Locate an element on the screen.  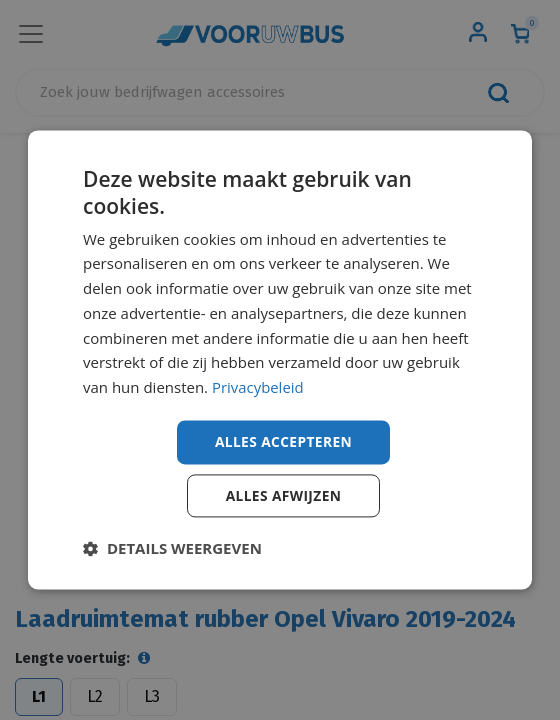
Alles afwijzen [button] is located at coordinates (284, 495).